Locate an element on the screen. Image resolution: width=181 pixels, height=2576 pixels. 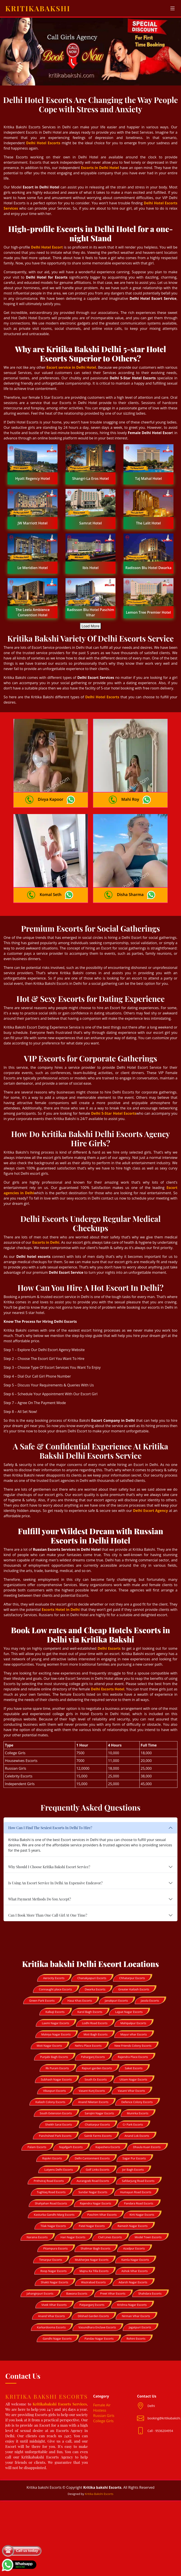
Sarojini Nagar Escorts is located at coordinates (99, 2104).